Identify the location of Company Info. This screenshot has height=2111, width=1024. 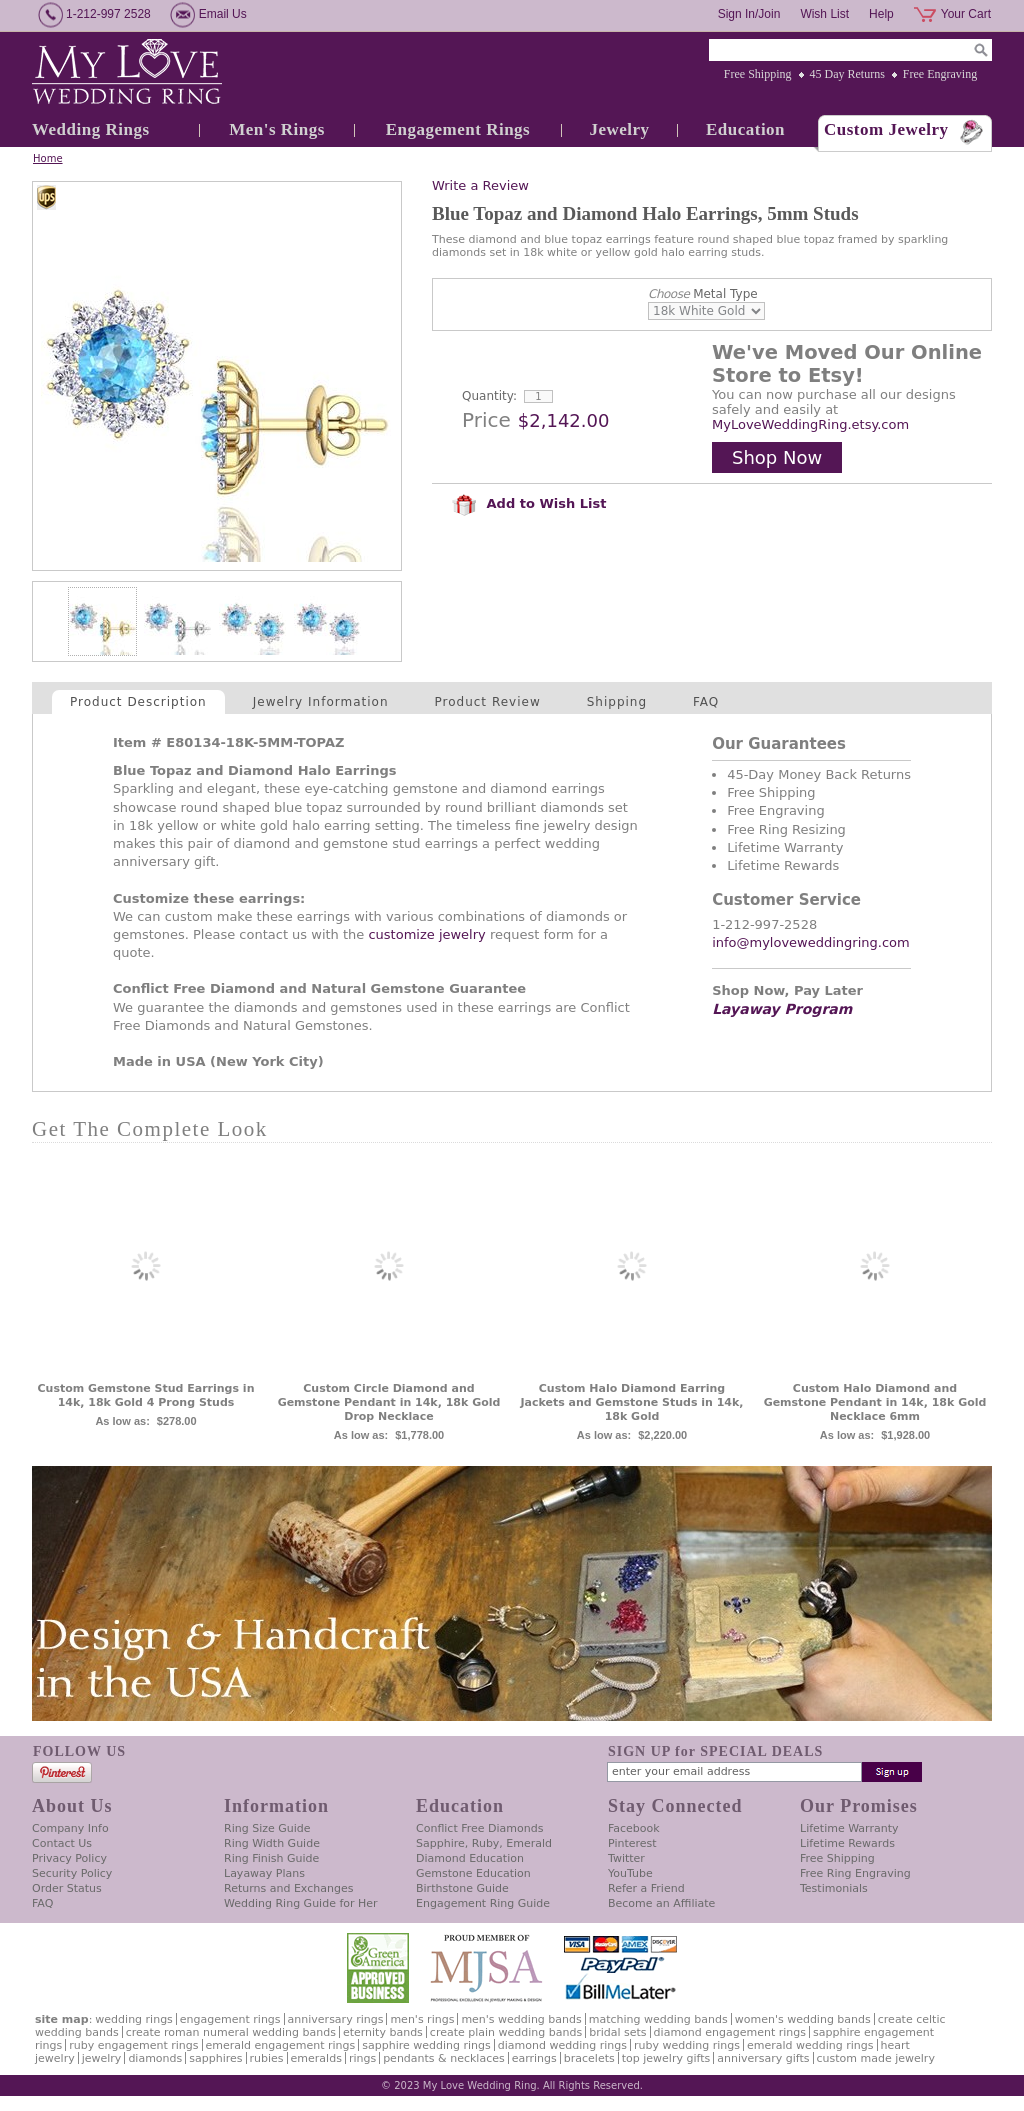
(70, 1828).